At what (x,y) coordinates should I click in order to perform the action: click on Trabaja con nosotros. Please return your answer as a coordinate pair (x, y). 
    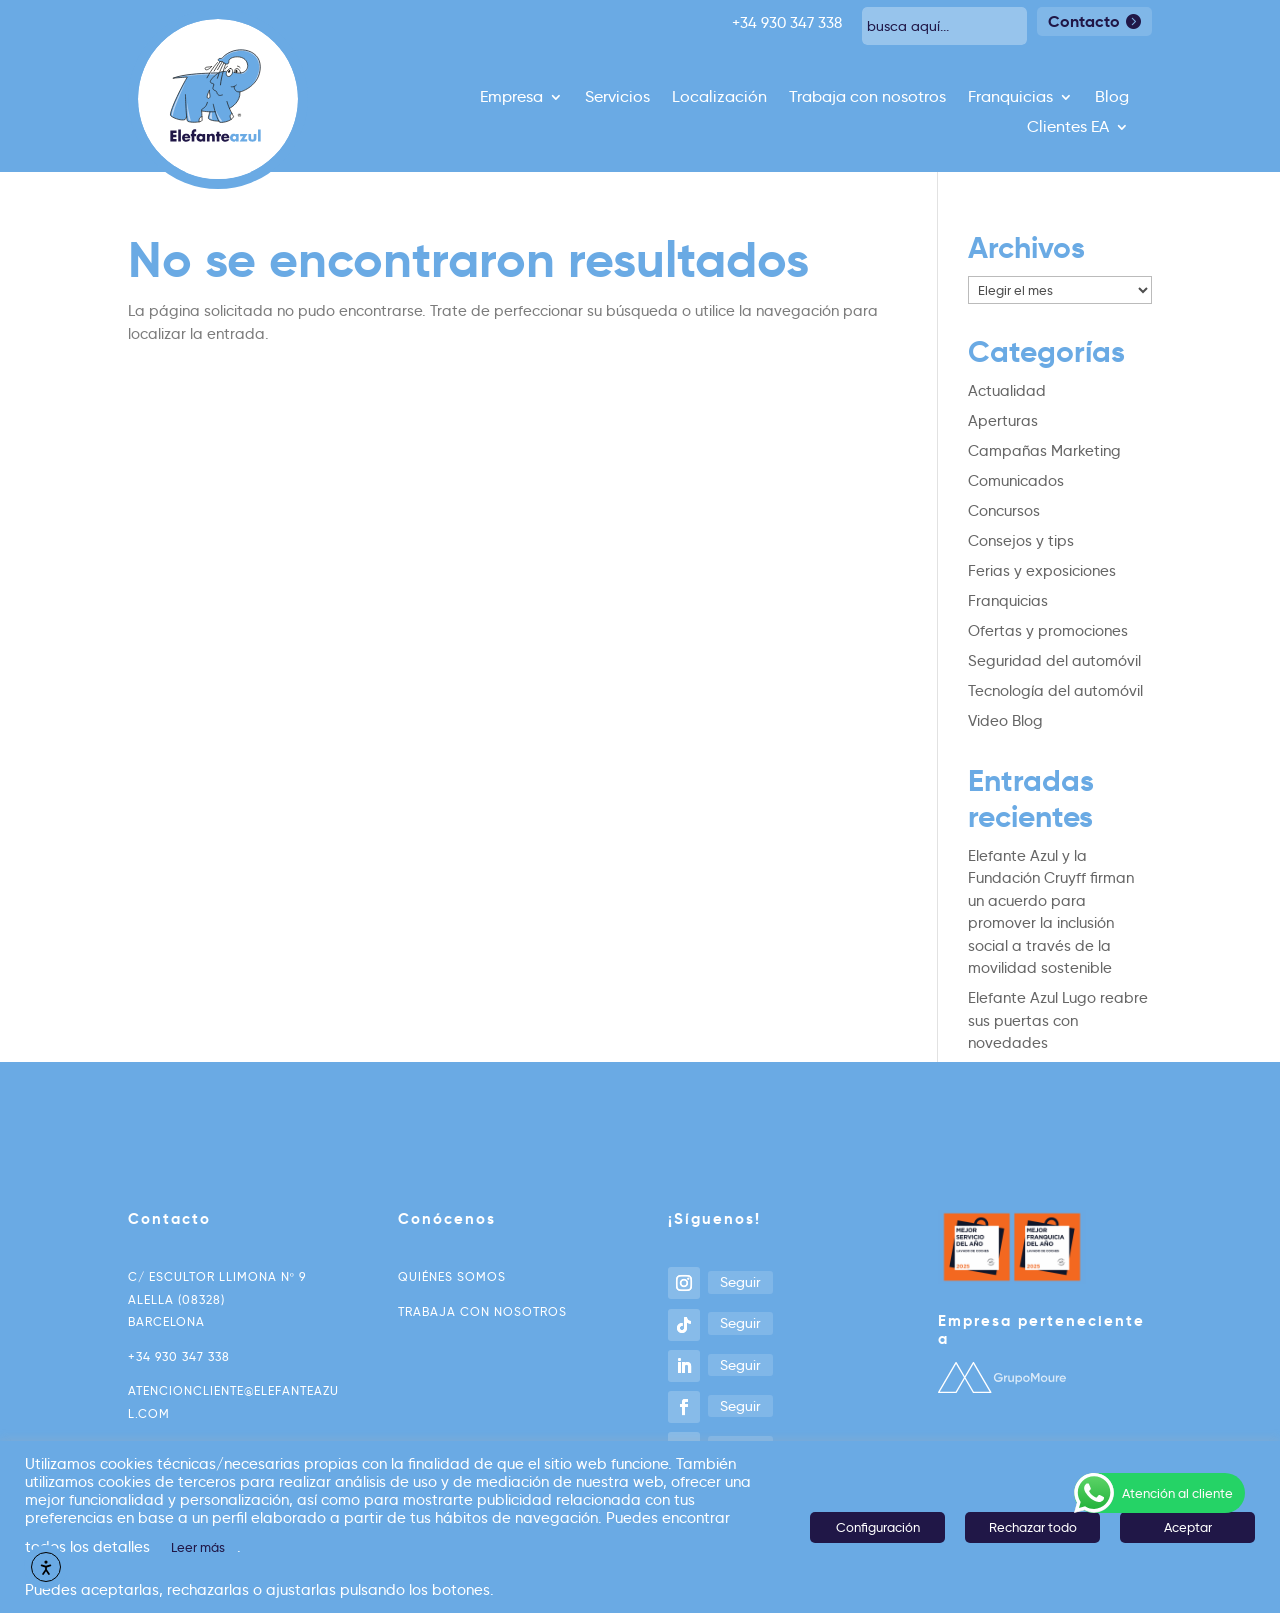
    Looking at the image, I should click on (867, 98).